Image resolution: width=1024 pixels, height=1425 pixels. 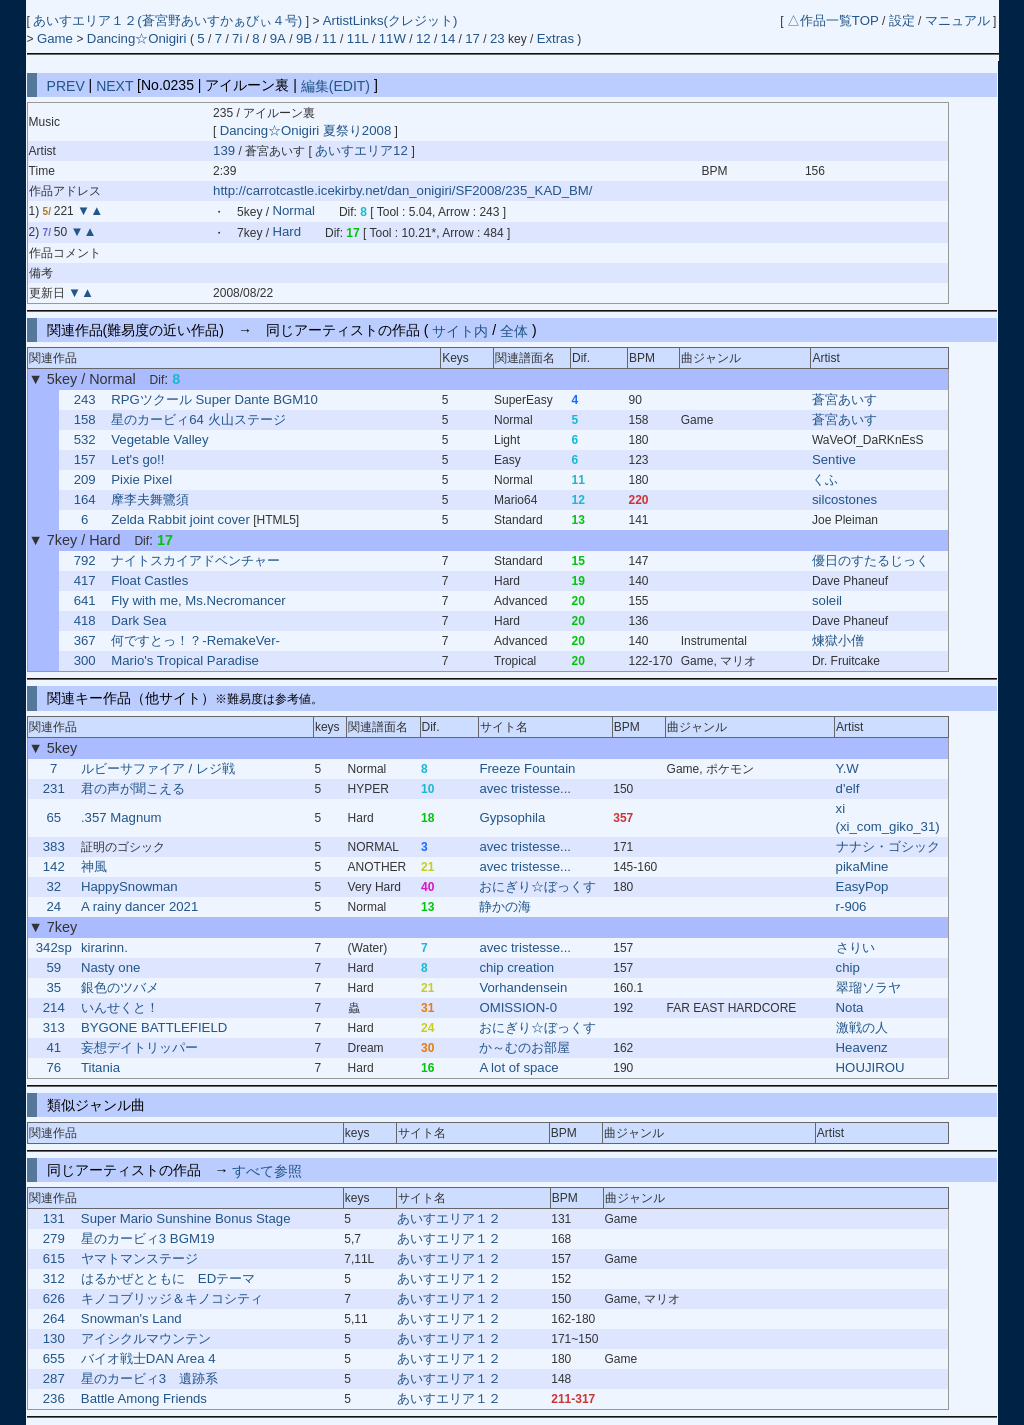 What do you see at coordinates (85, 620) in the screenshot?
I see `418` at bounding box center [85, 620].